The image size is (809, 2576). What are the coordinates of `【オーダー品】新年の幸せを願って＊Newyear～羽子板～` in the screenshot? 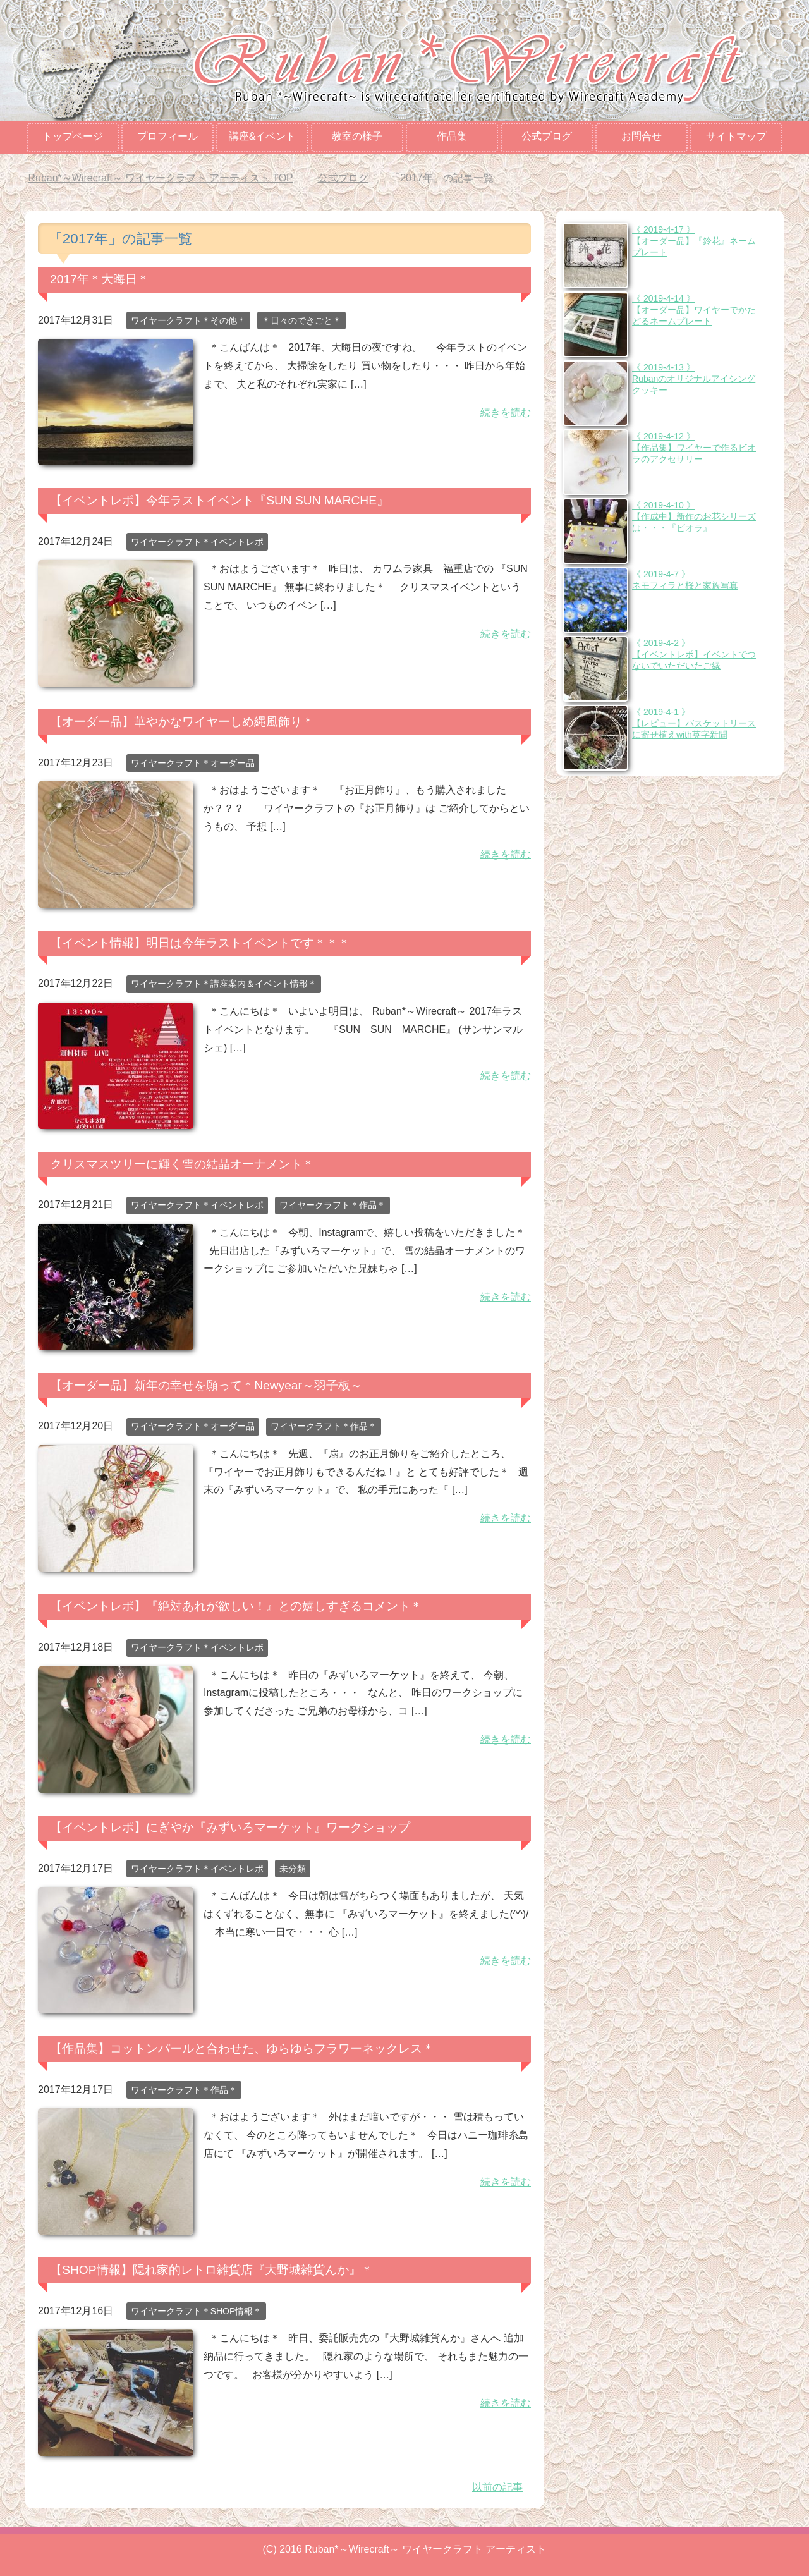 It's located at (206, 1385).